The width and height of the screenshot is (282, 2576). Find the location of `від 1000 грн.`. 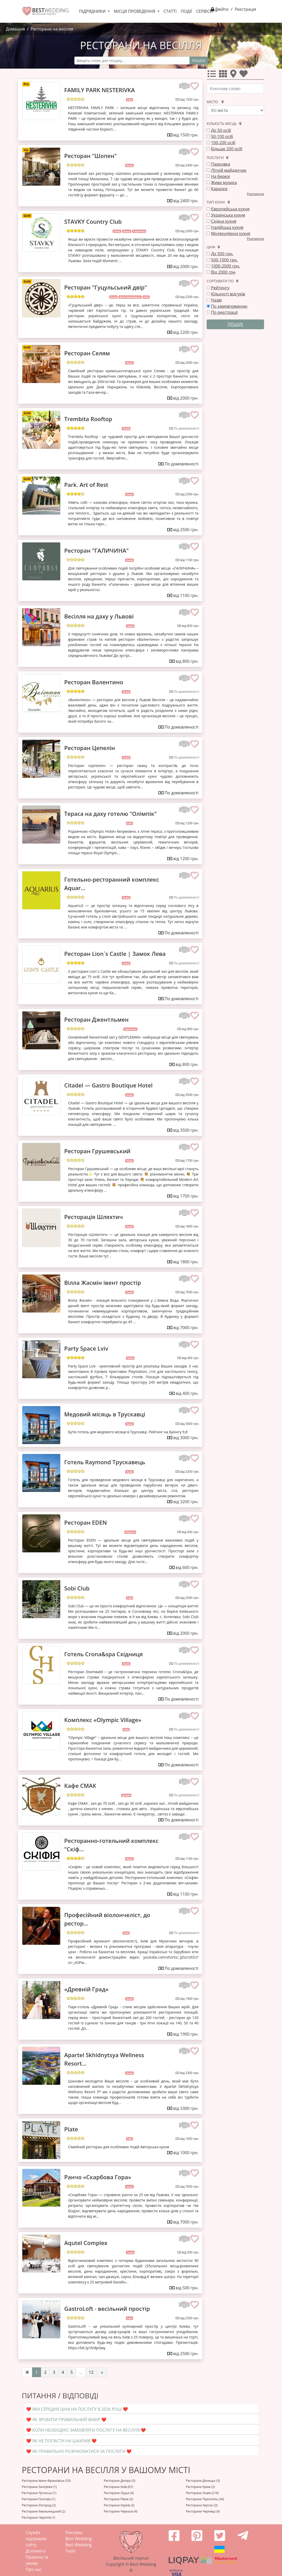

від 1000 грн. is located at coordinates (189, 2138).